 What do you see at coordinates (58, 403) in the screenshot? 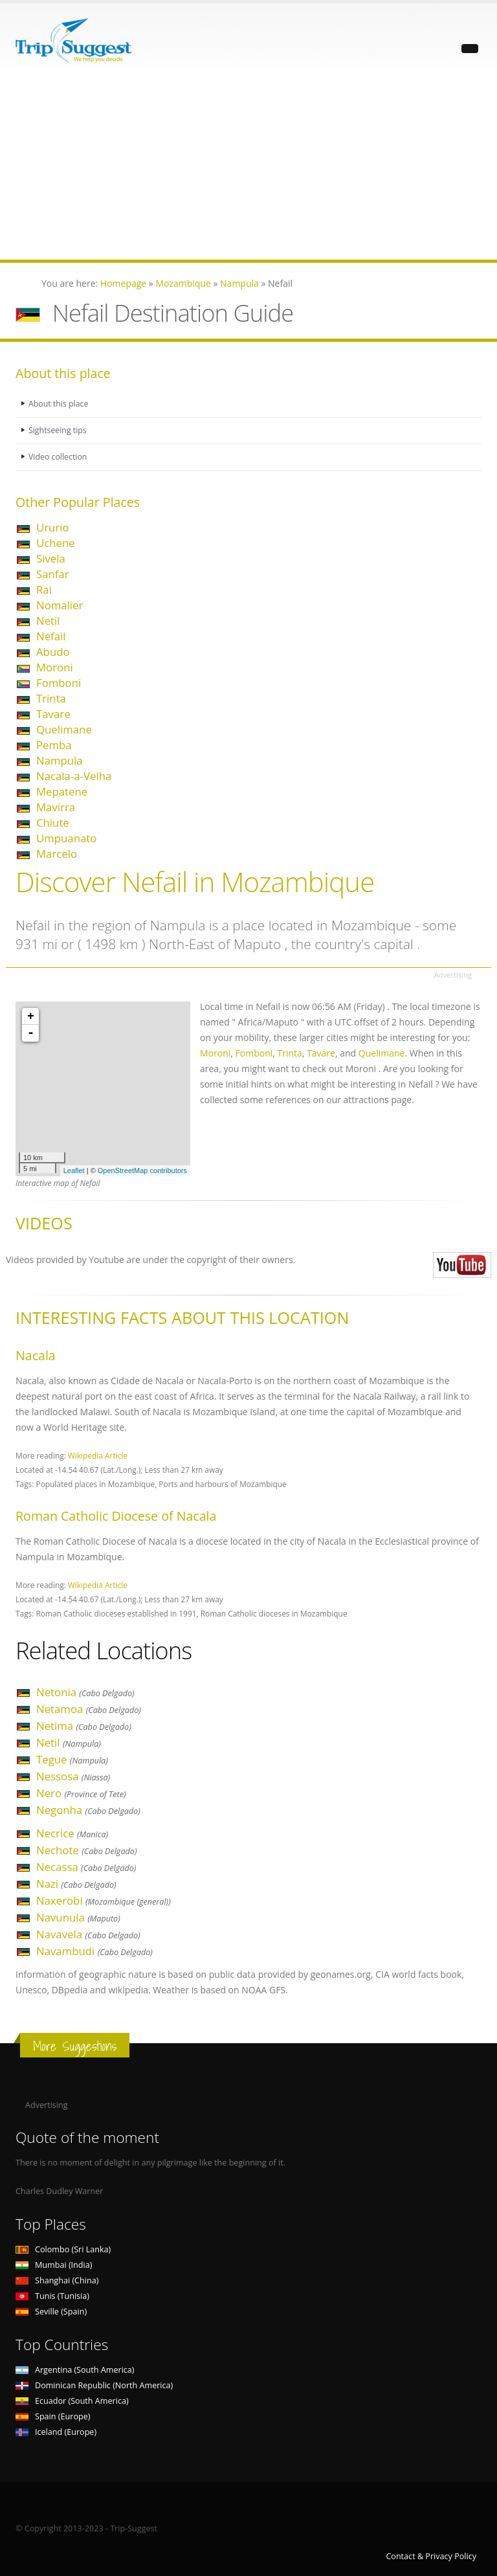
I see `About this place` at bounding box center [58, 403].